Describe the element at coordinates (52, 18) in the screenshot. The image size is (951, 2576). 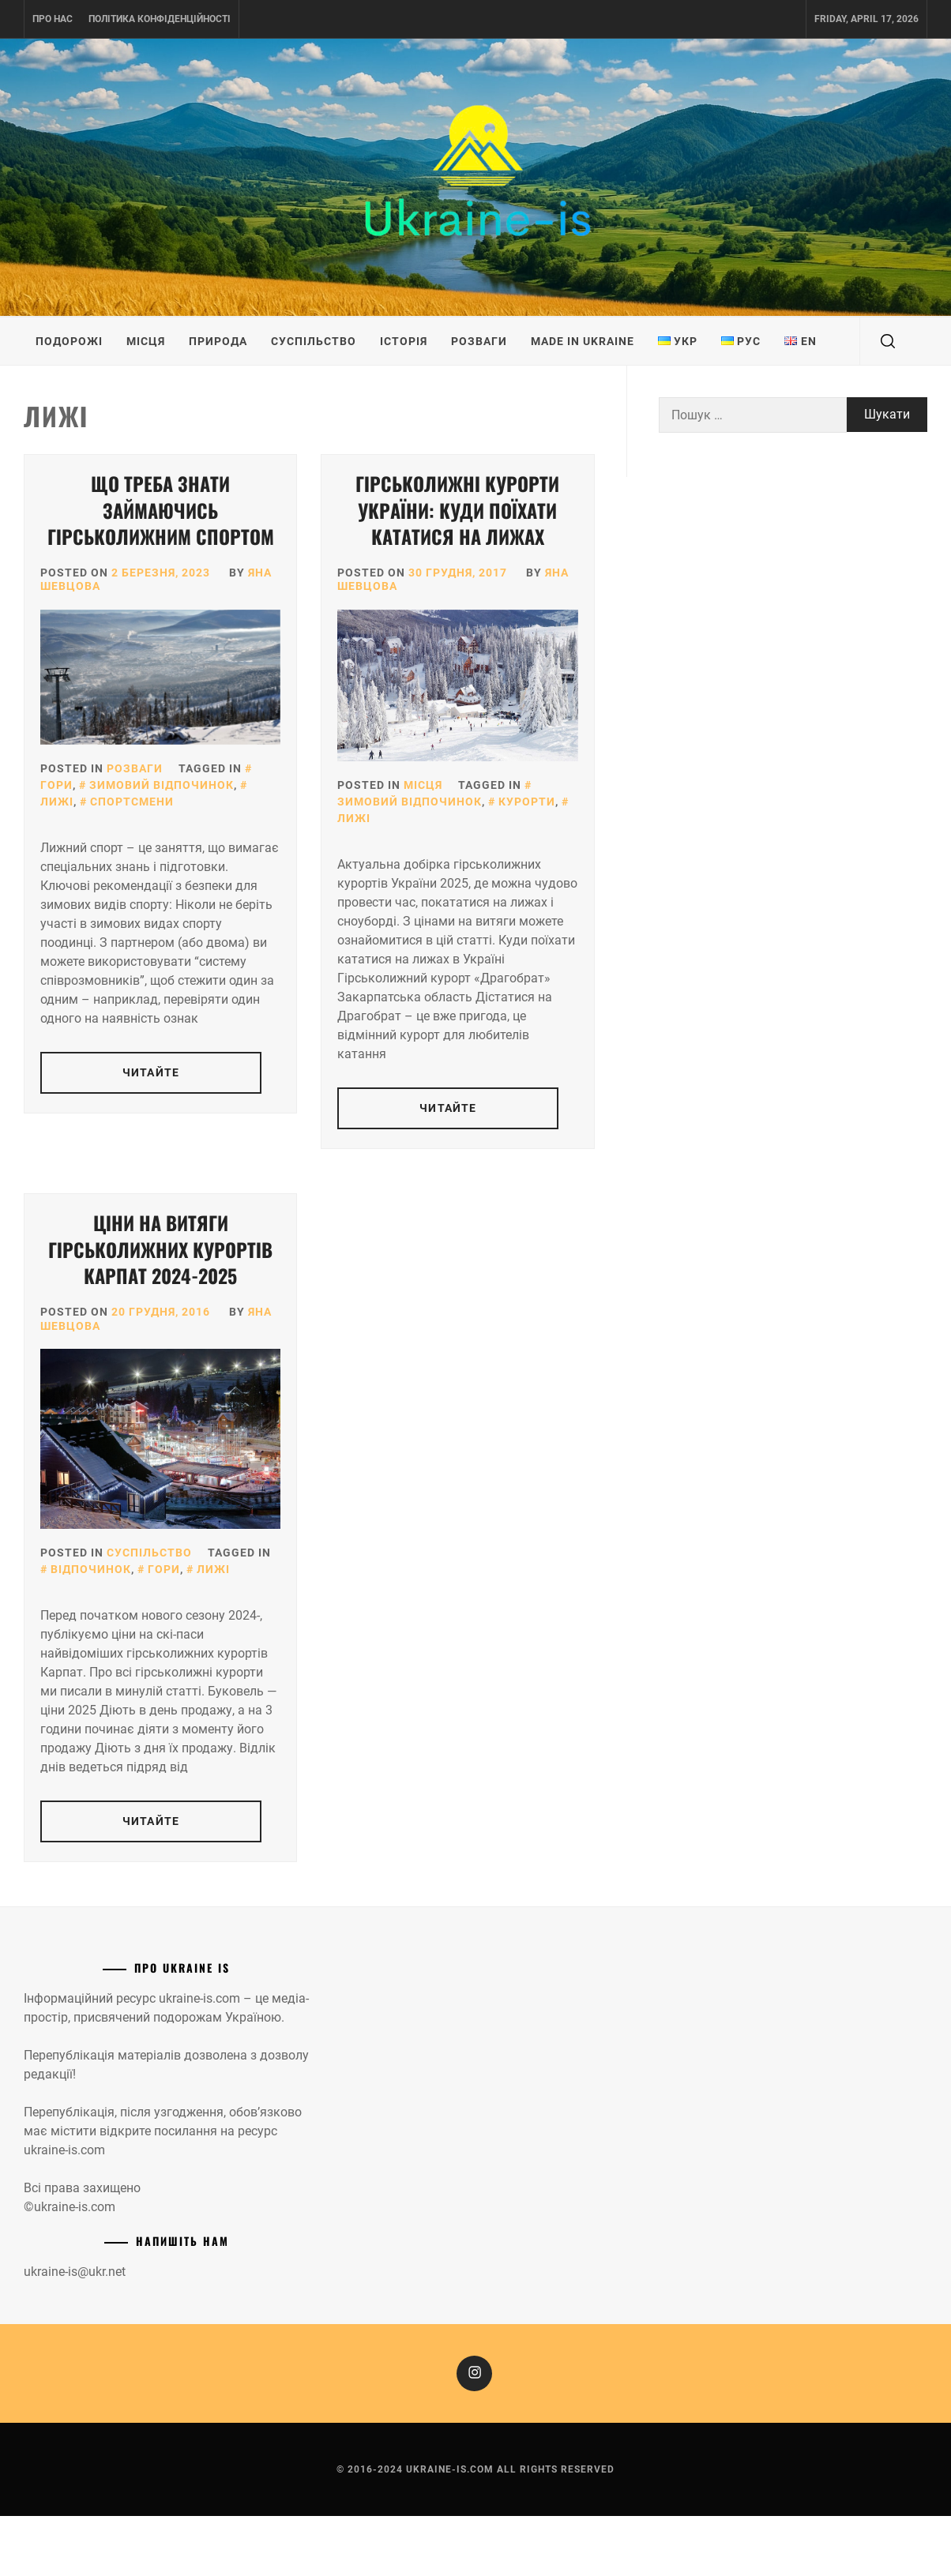
I see `Про нас` at that location.